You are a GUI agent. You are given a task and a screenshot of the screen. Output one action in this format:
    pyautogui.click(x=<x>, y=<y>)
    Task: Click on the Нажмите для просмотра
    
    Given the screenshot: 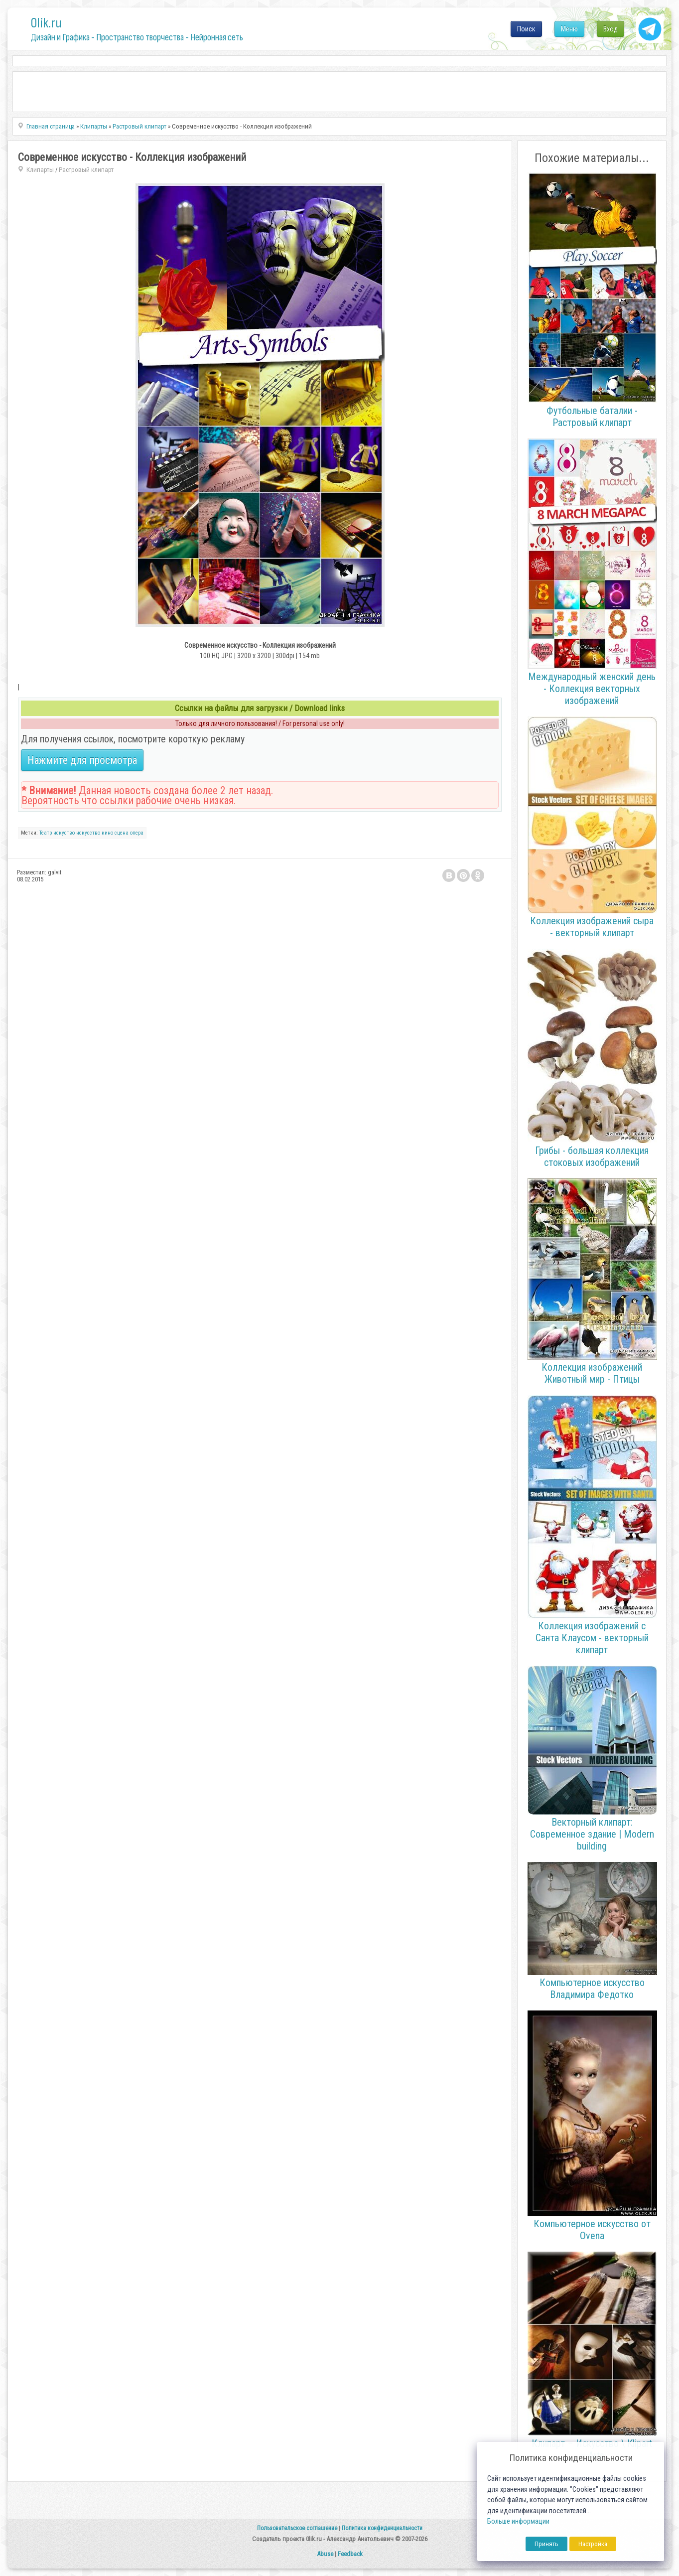 What is the action you would take?
    pyautogui.click(x=82, y=760)
    